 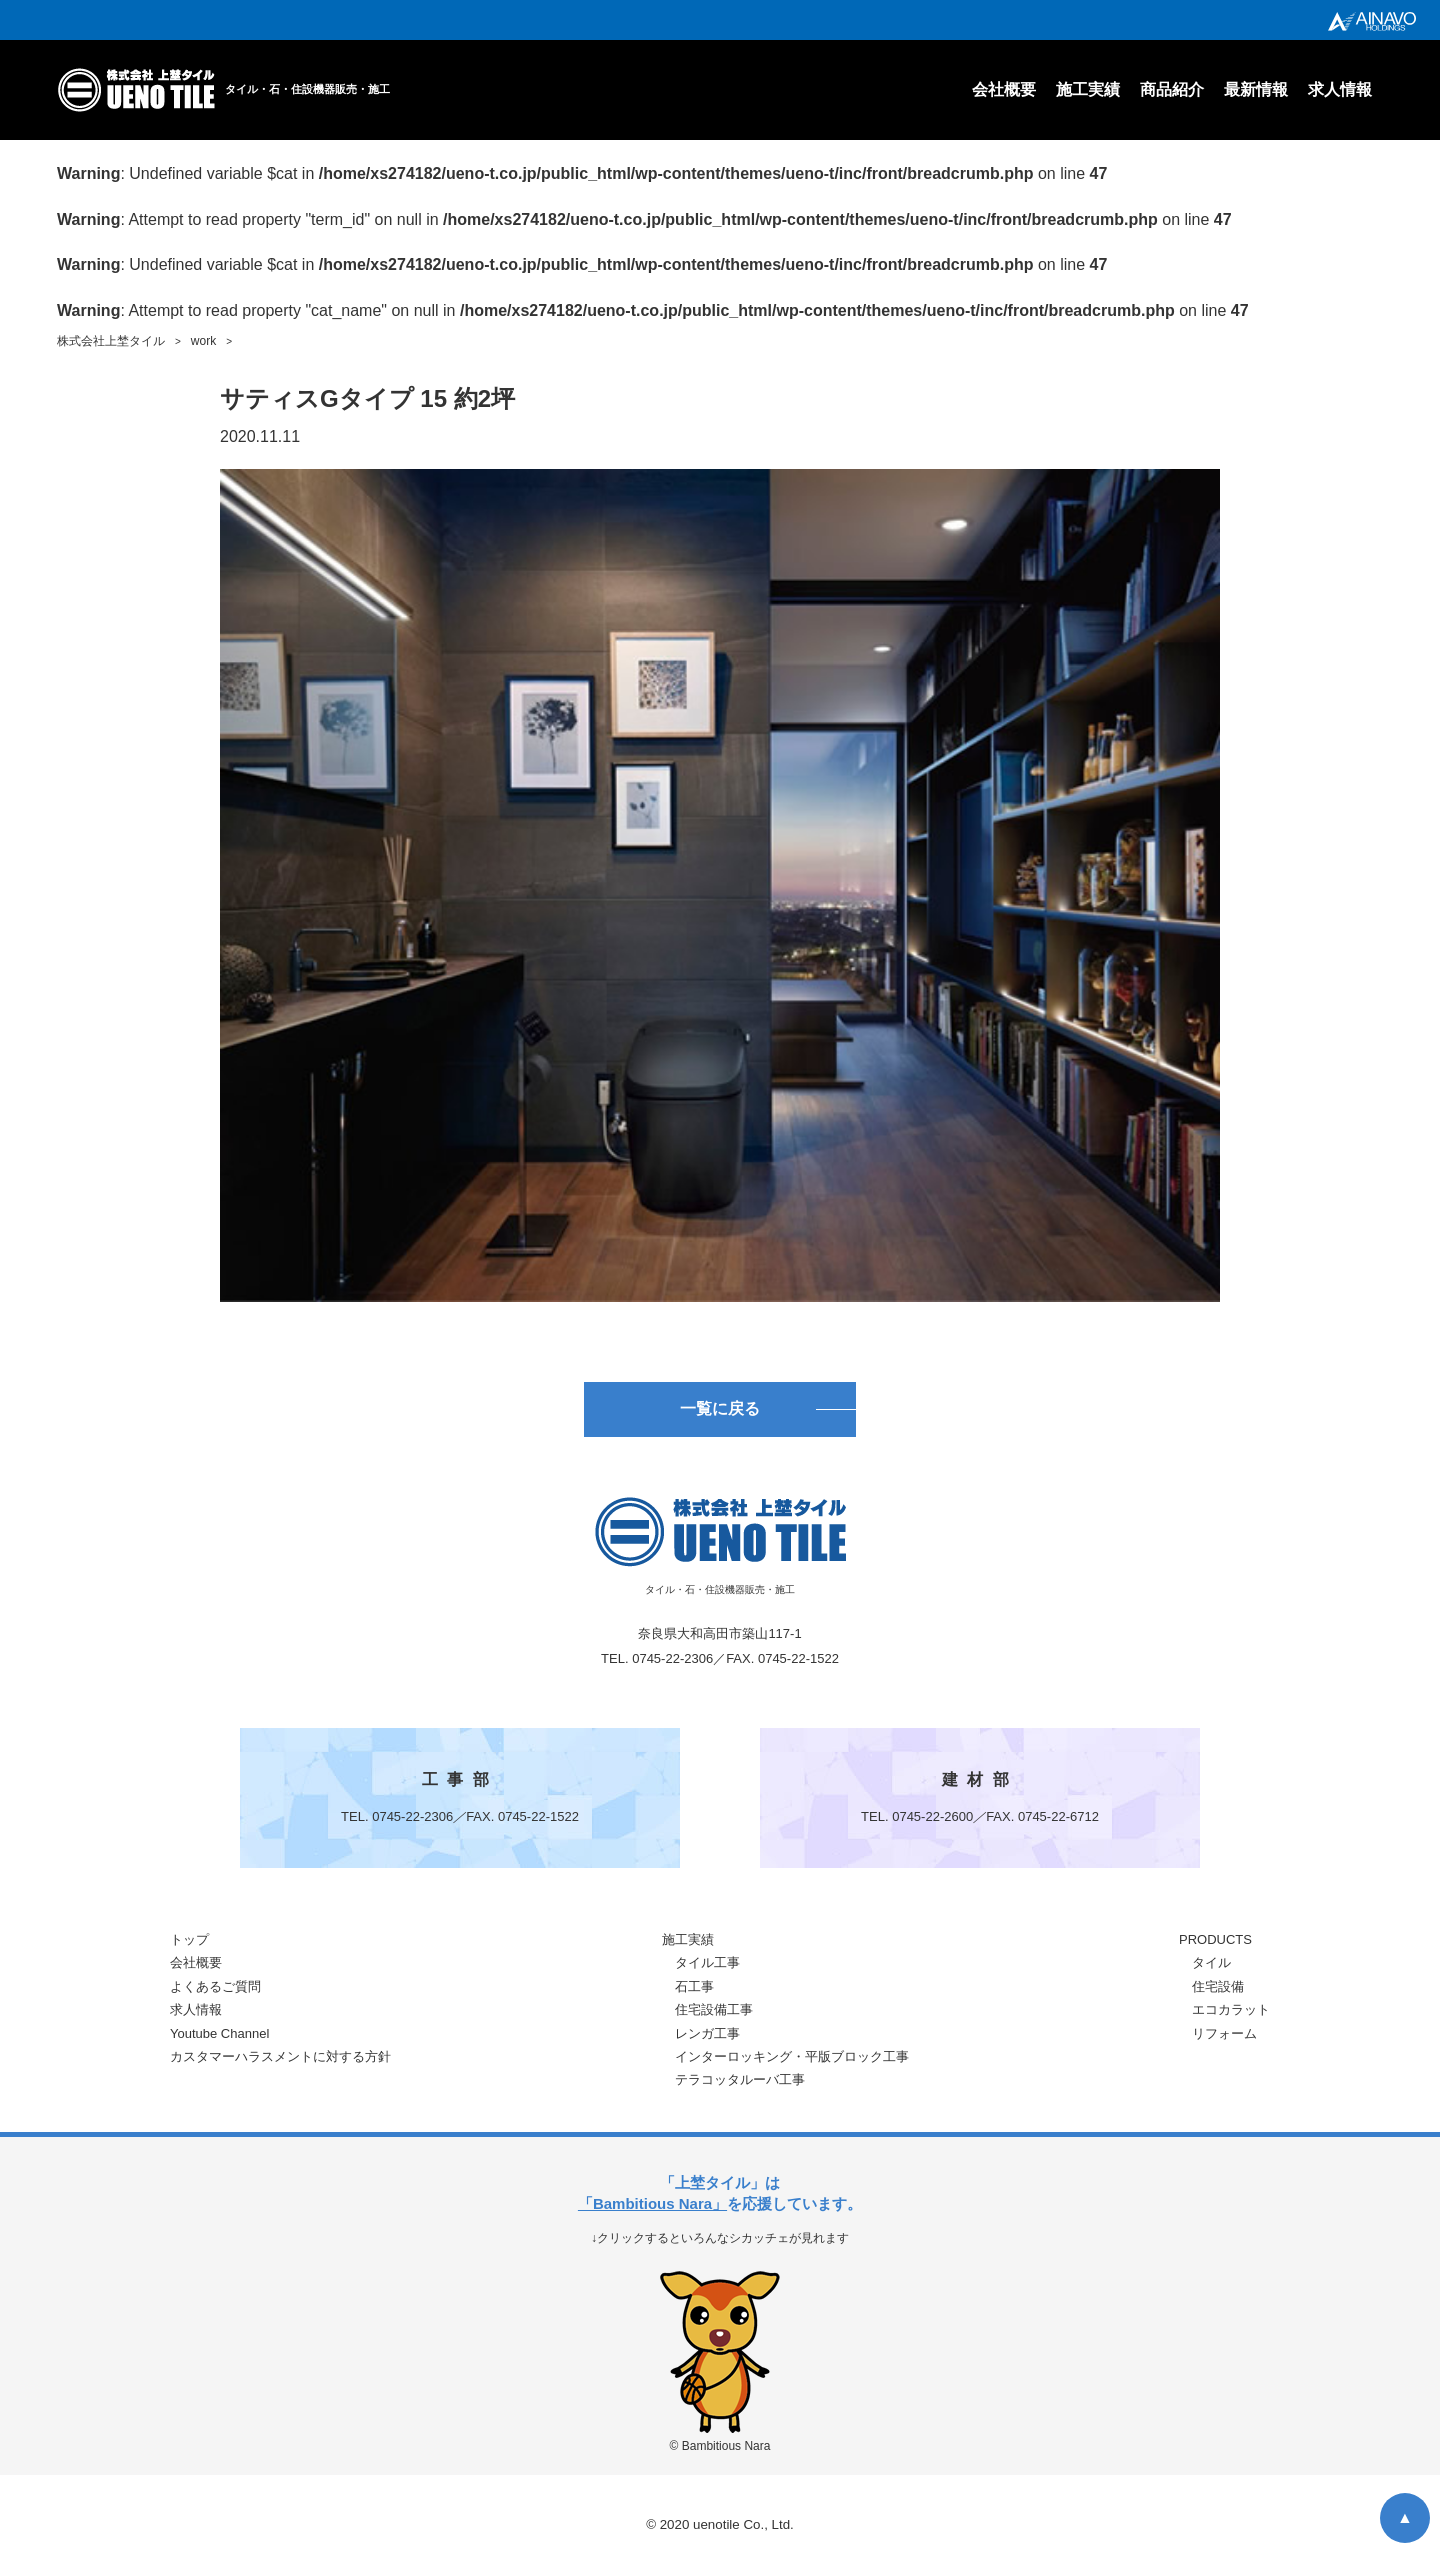 I want to click on トップ, so click(x=189, y=1945).